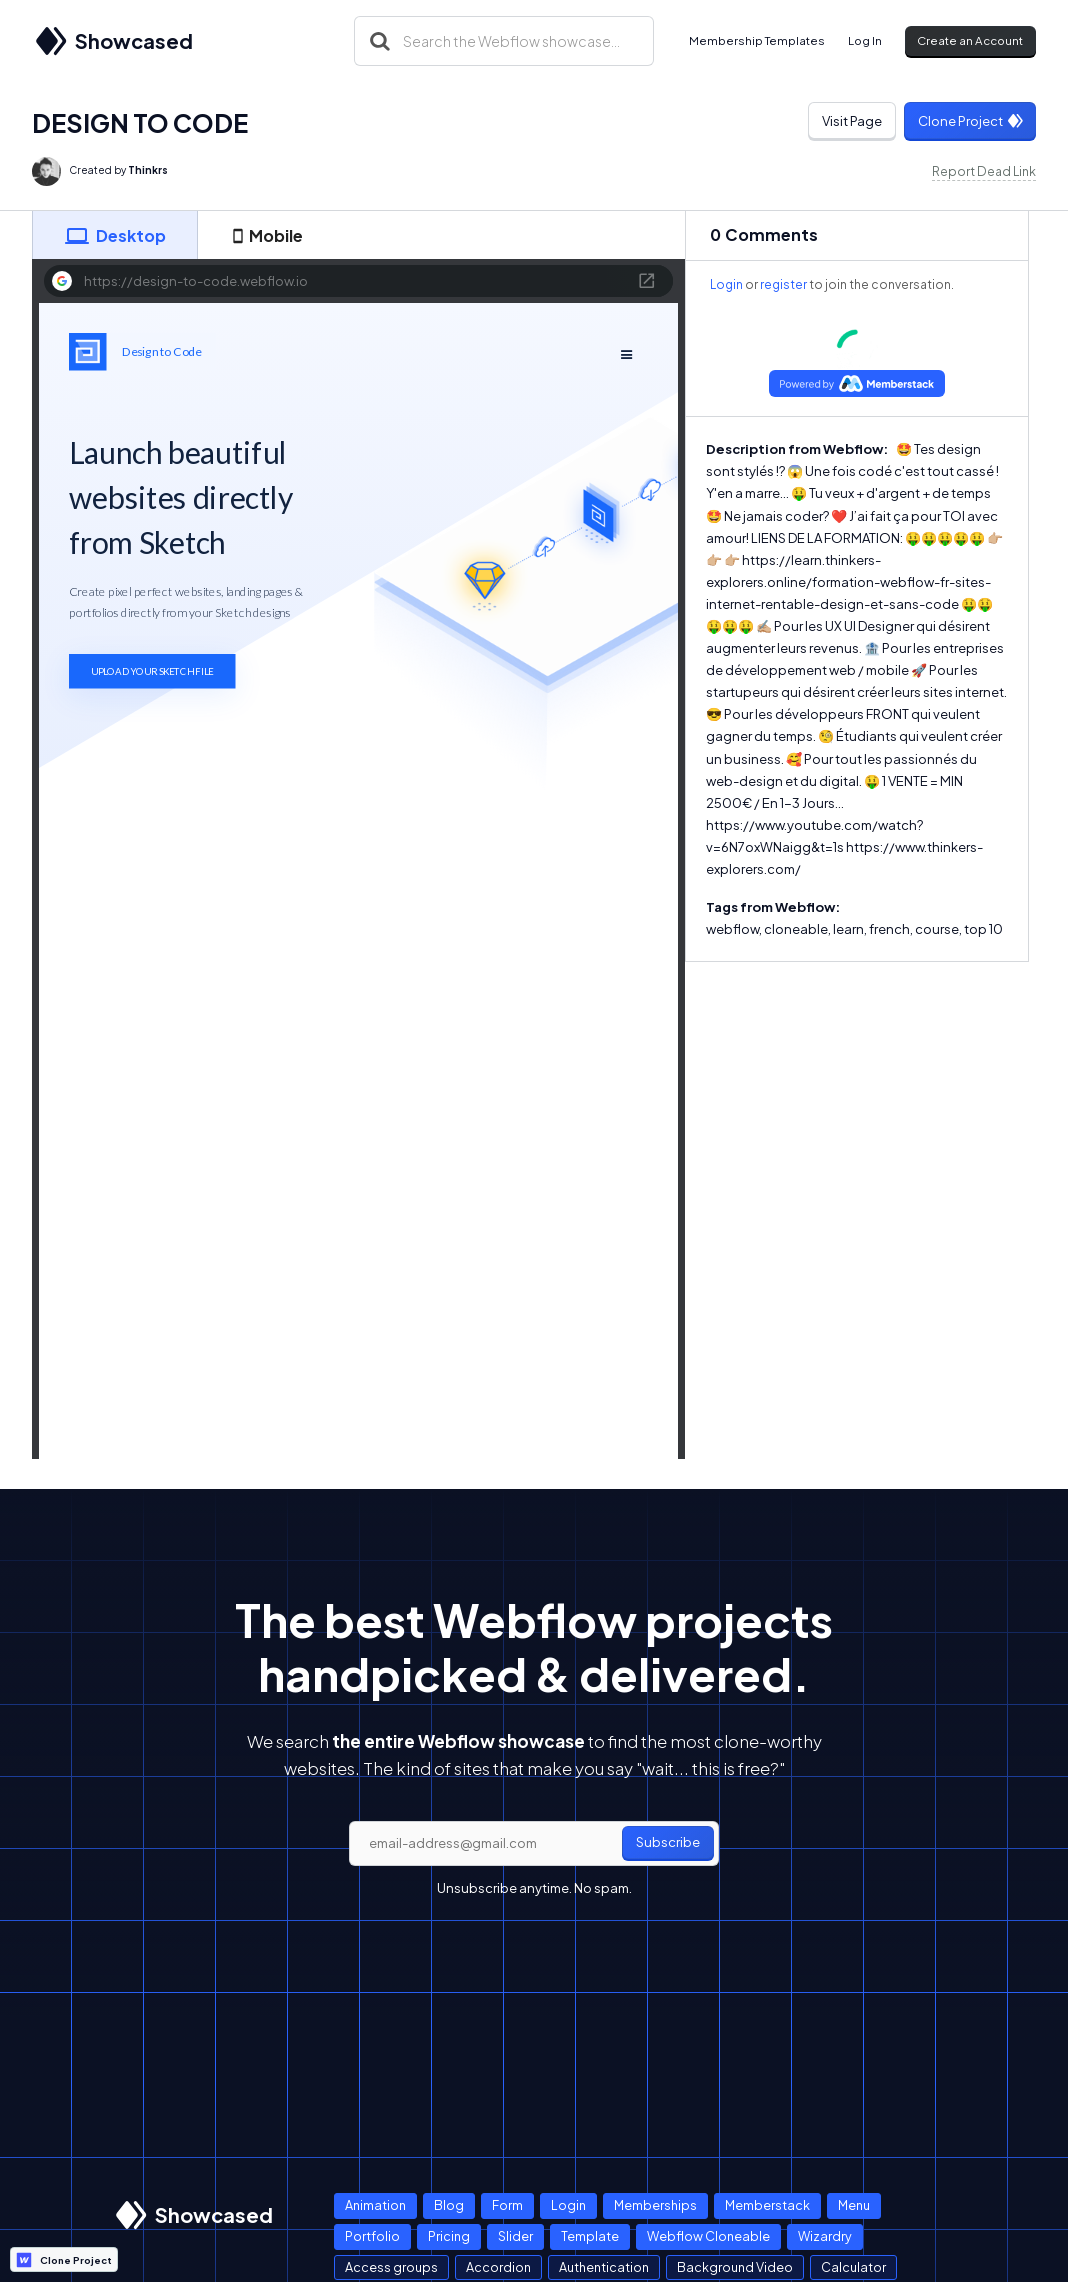 The height and width of the screenshot is (2282, 1068). What do you see at coordinates (735, 2267) in the screenshot?
I see `Background Video` at bounding box center [735, 2267].